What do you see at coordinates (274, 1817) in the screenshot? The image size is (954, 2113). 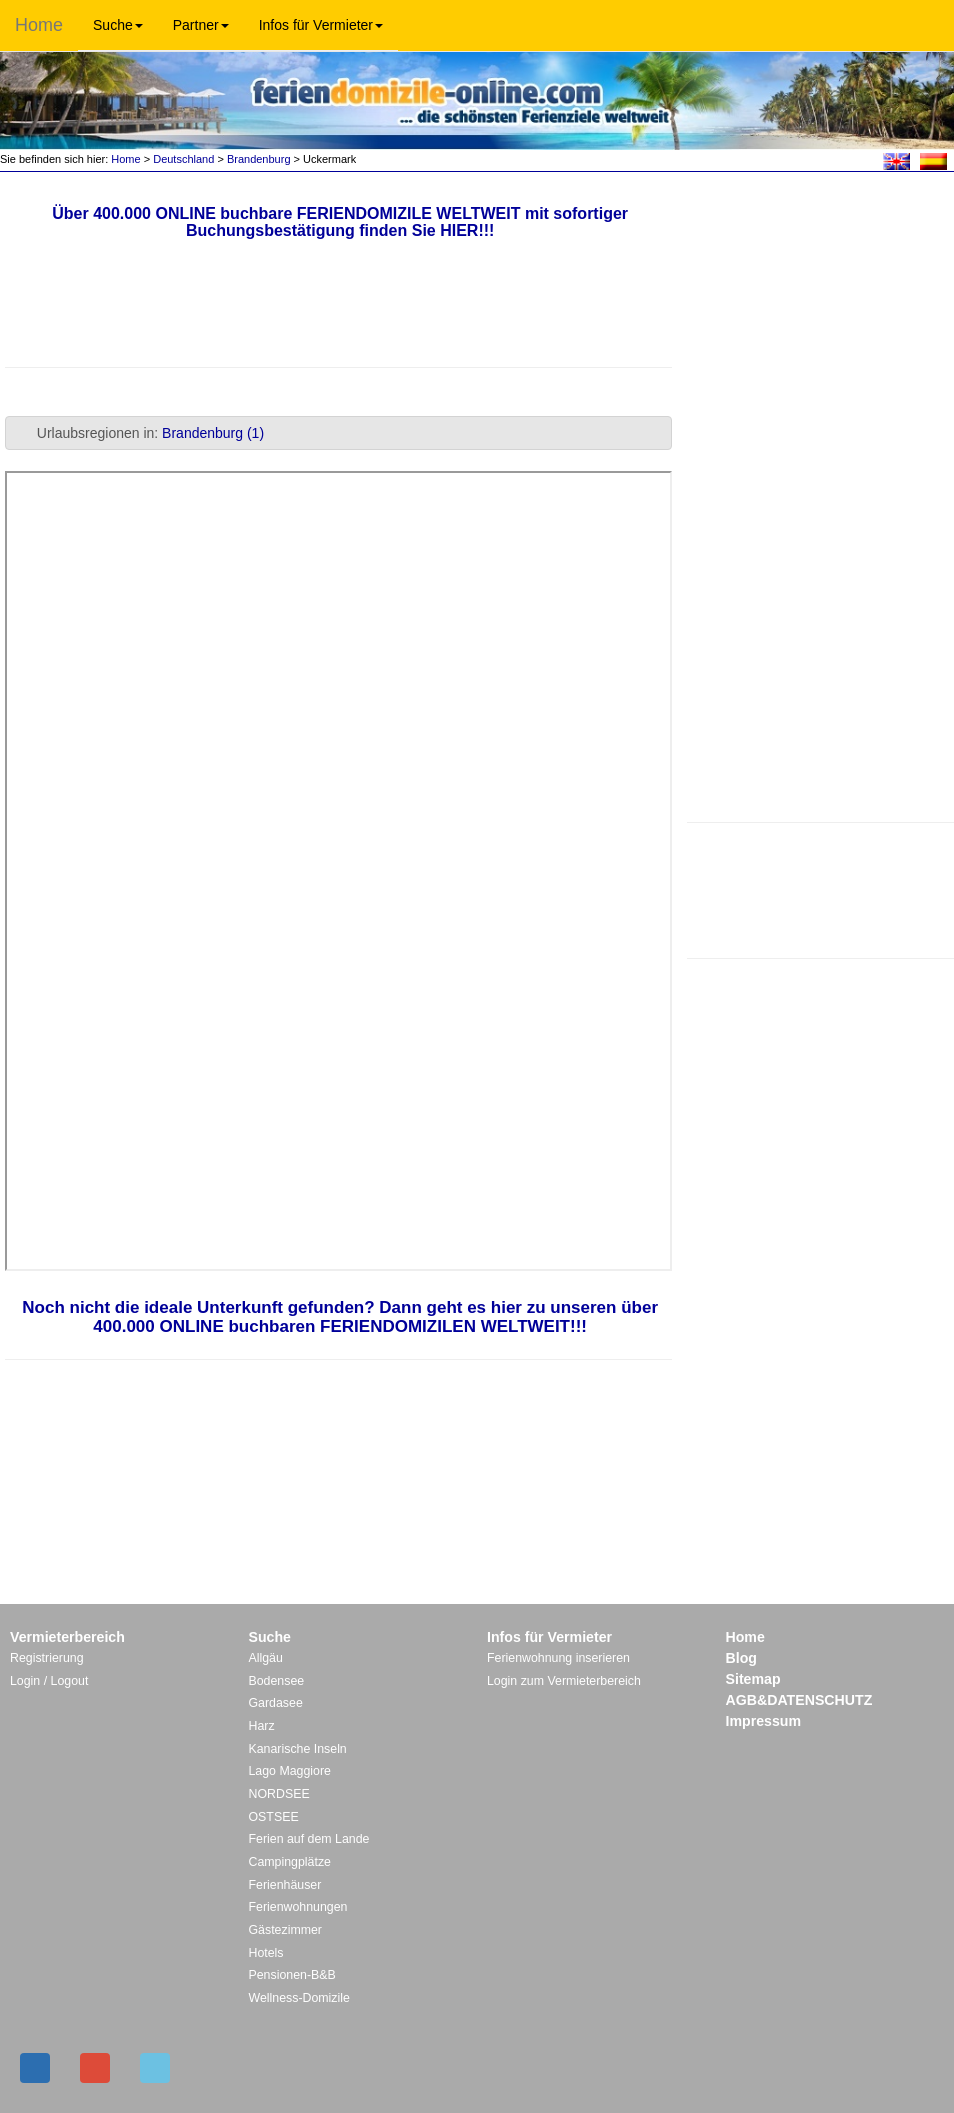 I see `OSTSEE` at bounding box center [274, 1817].